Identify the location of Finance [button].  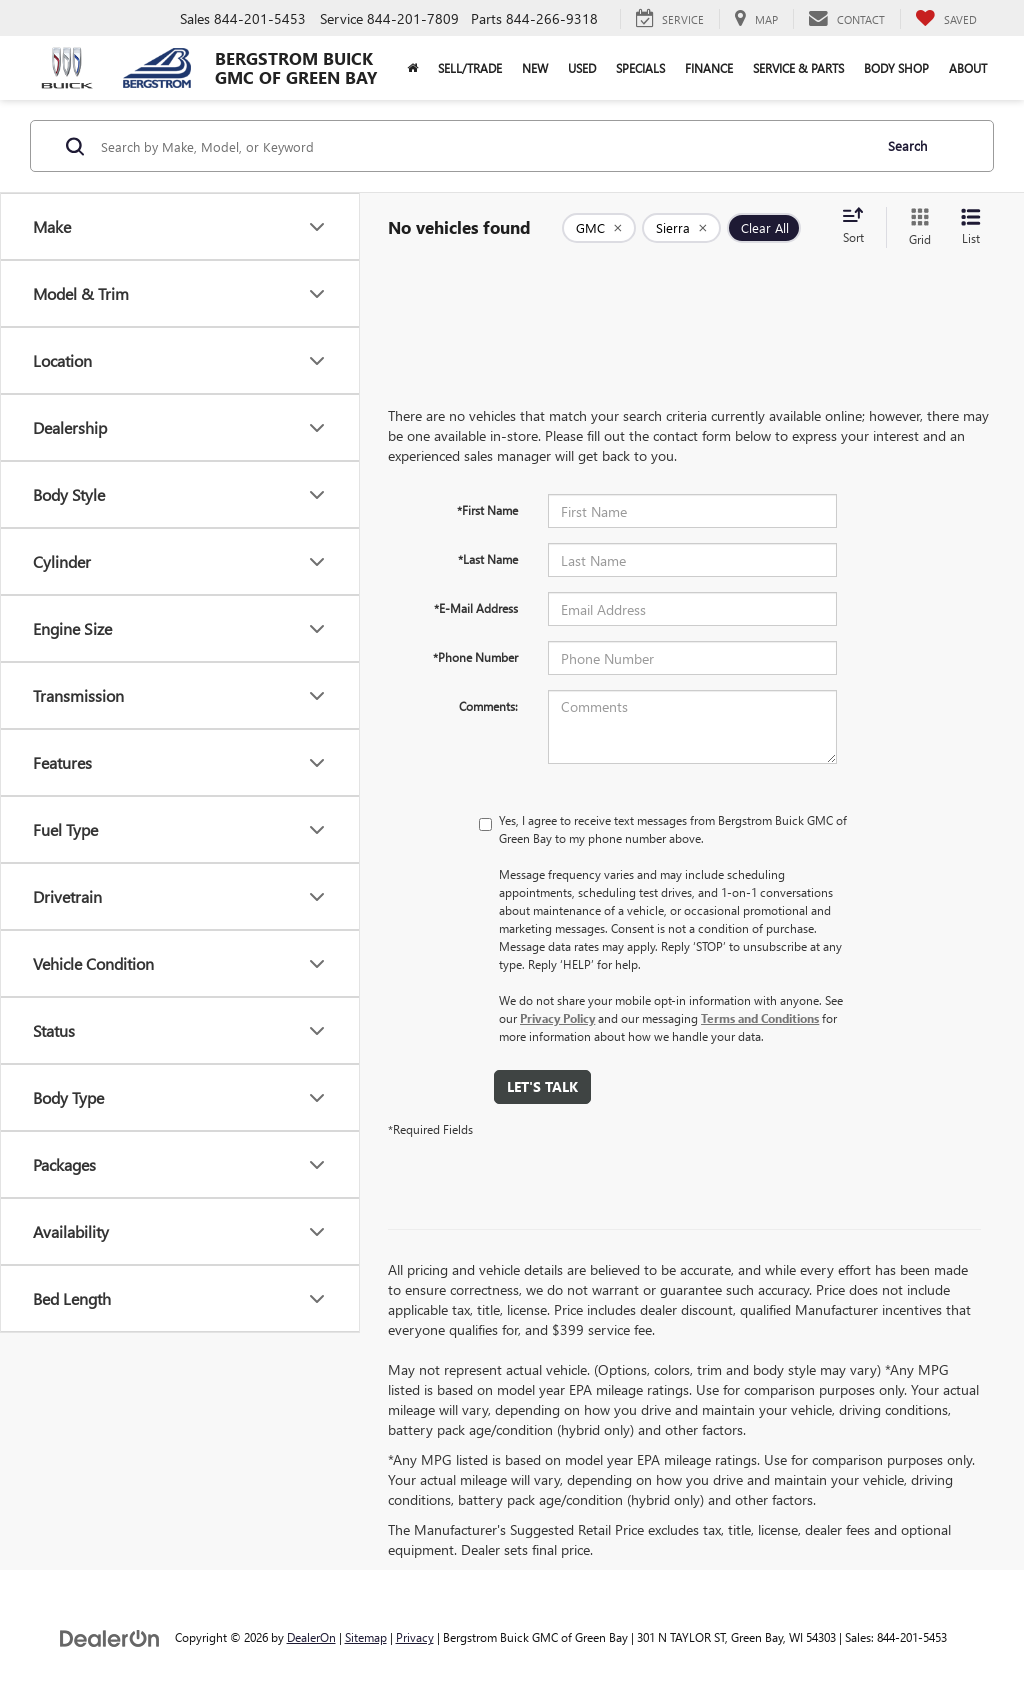
(709, 68).